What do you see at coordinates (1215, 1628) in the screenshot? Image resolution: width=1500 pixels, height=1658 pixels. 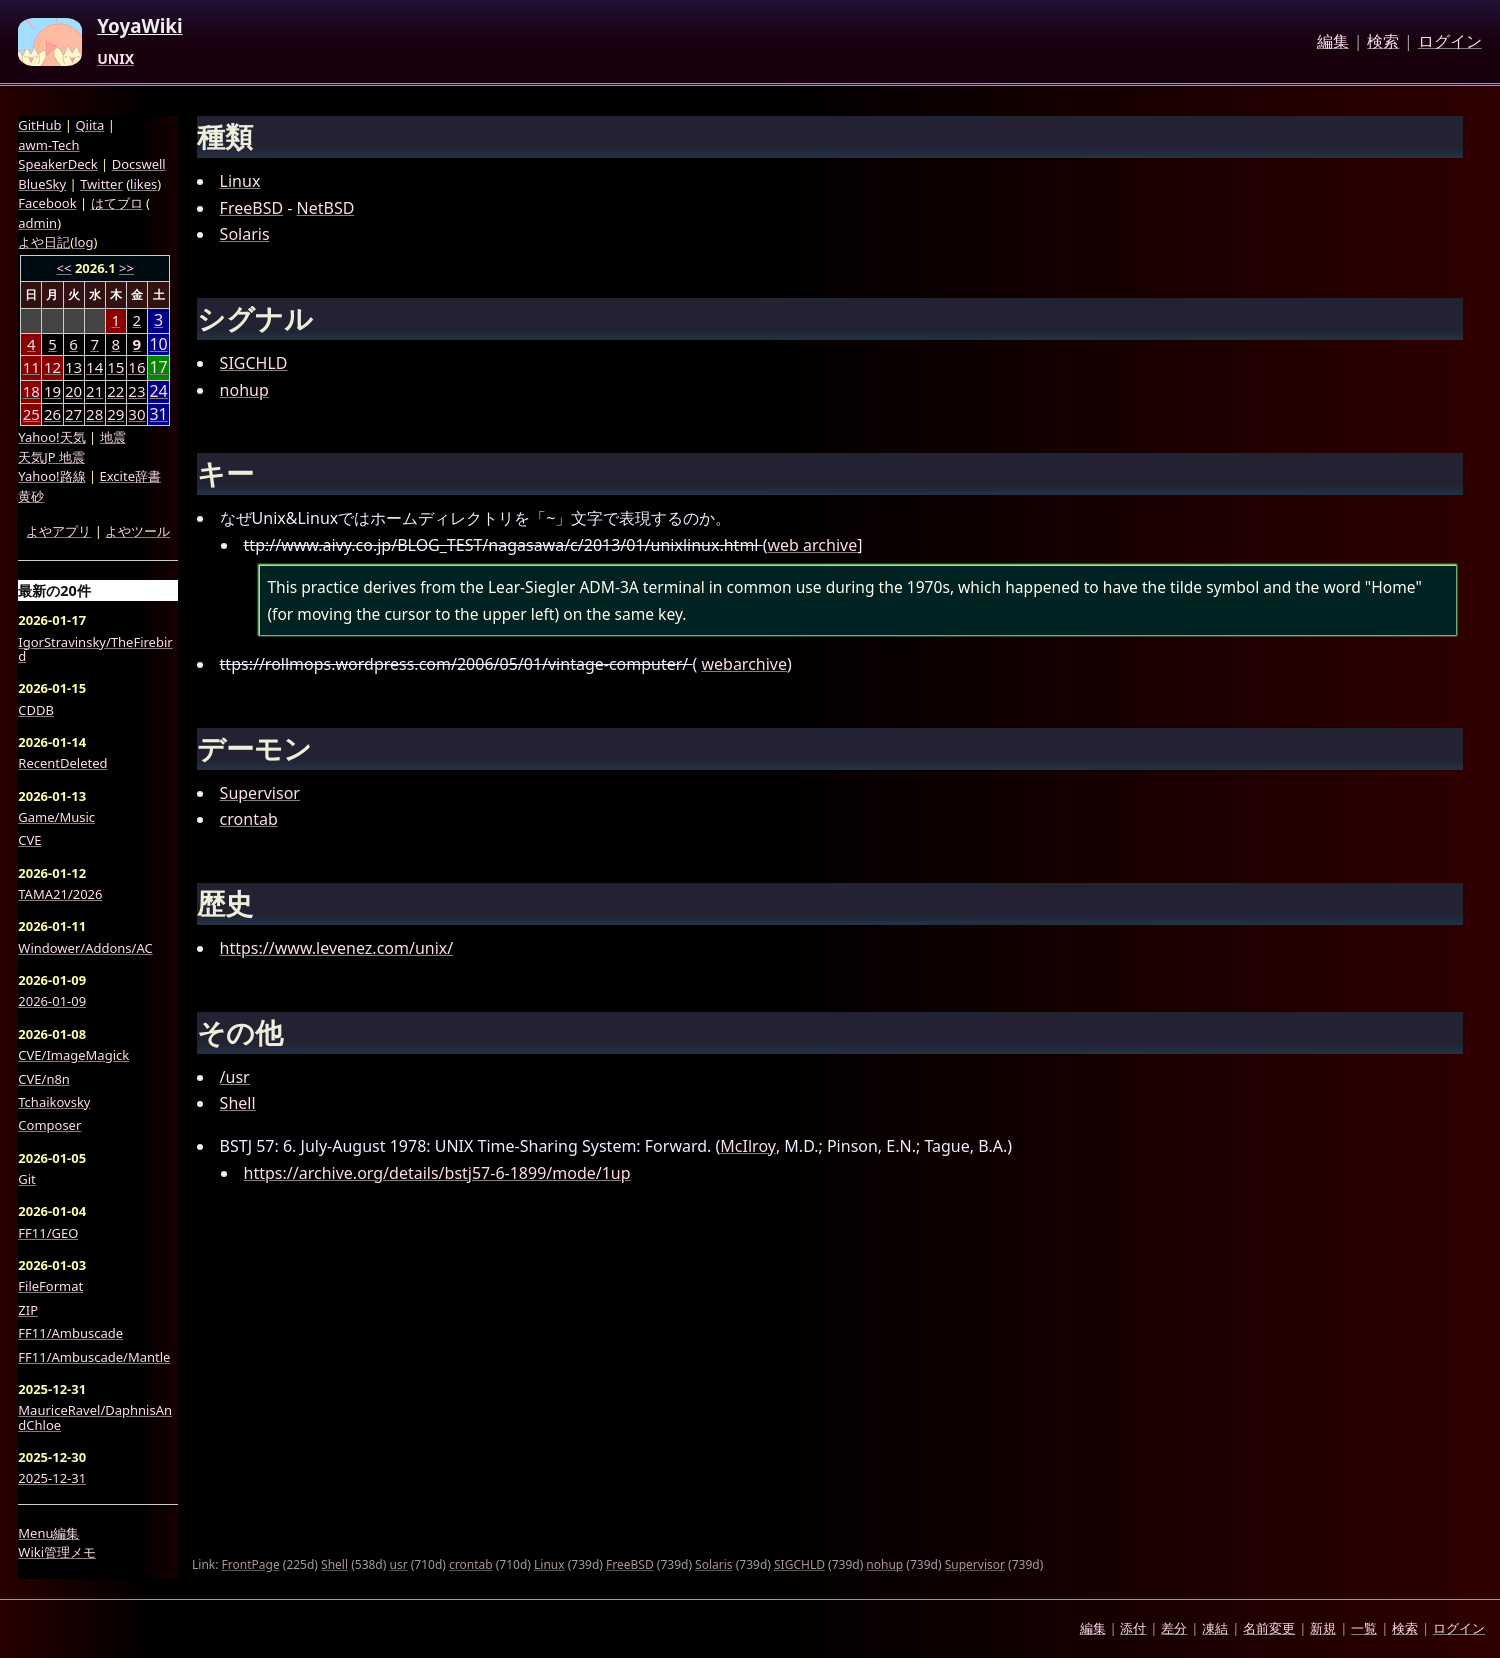 I see `凍結` at bounding box center [1215, 1628].